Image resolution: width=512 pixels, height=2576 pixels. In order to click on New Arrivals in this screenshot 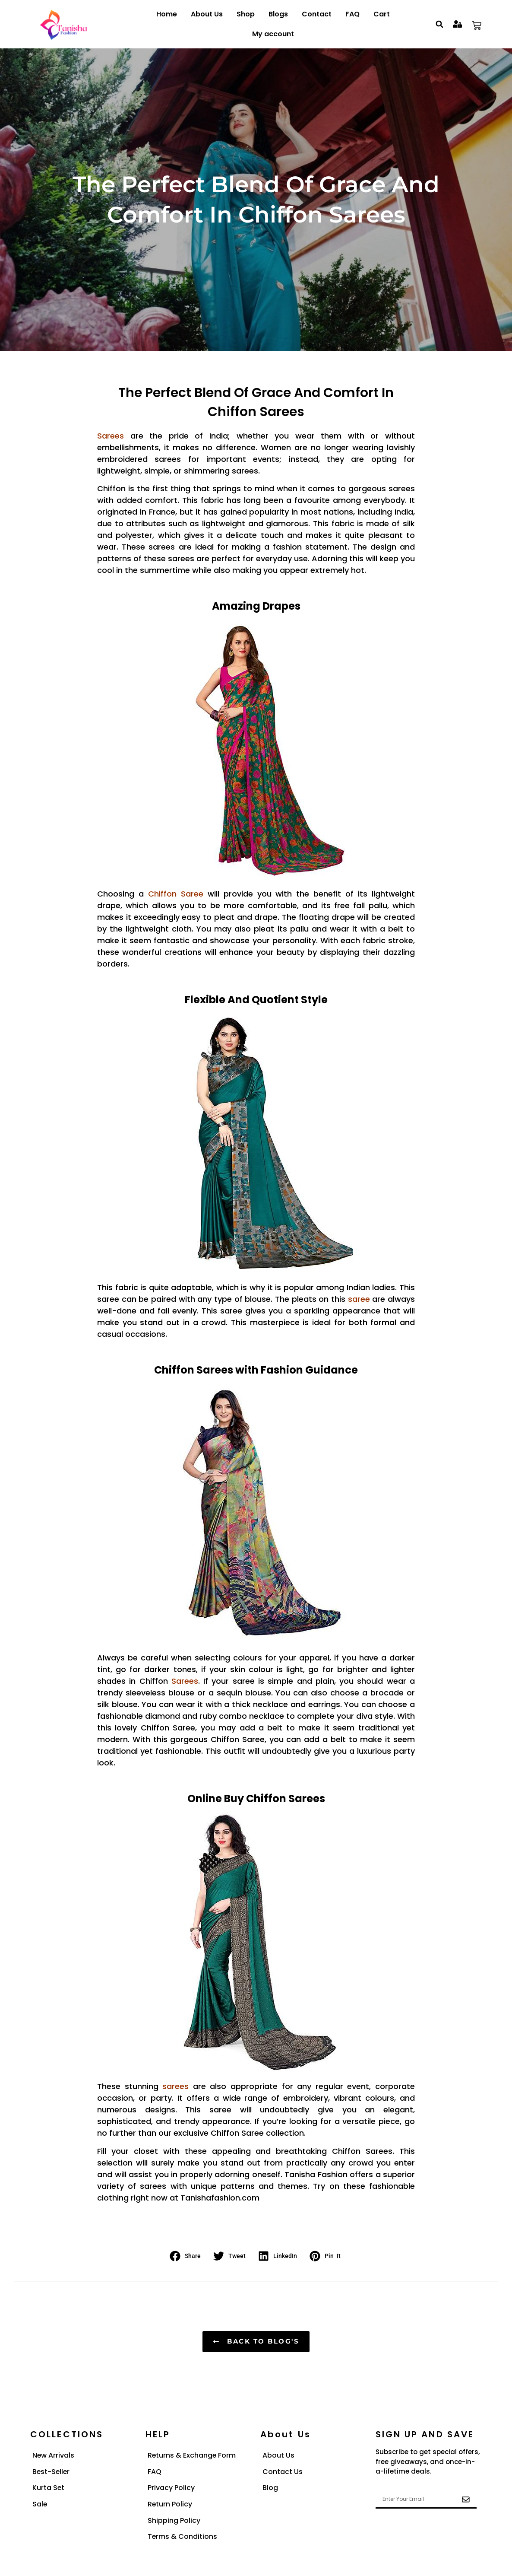, I will do `click(53, 2455)`.